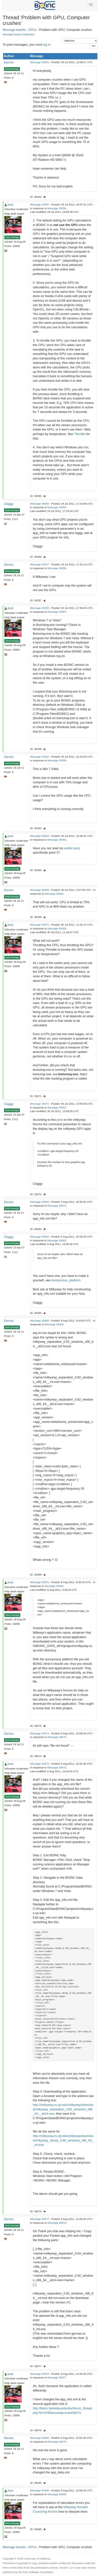 Image resolution: width=100 pixels, height=2576 pixels. I want to click on Jord, so click(10, 204).